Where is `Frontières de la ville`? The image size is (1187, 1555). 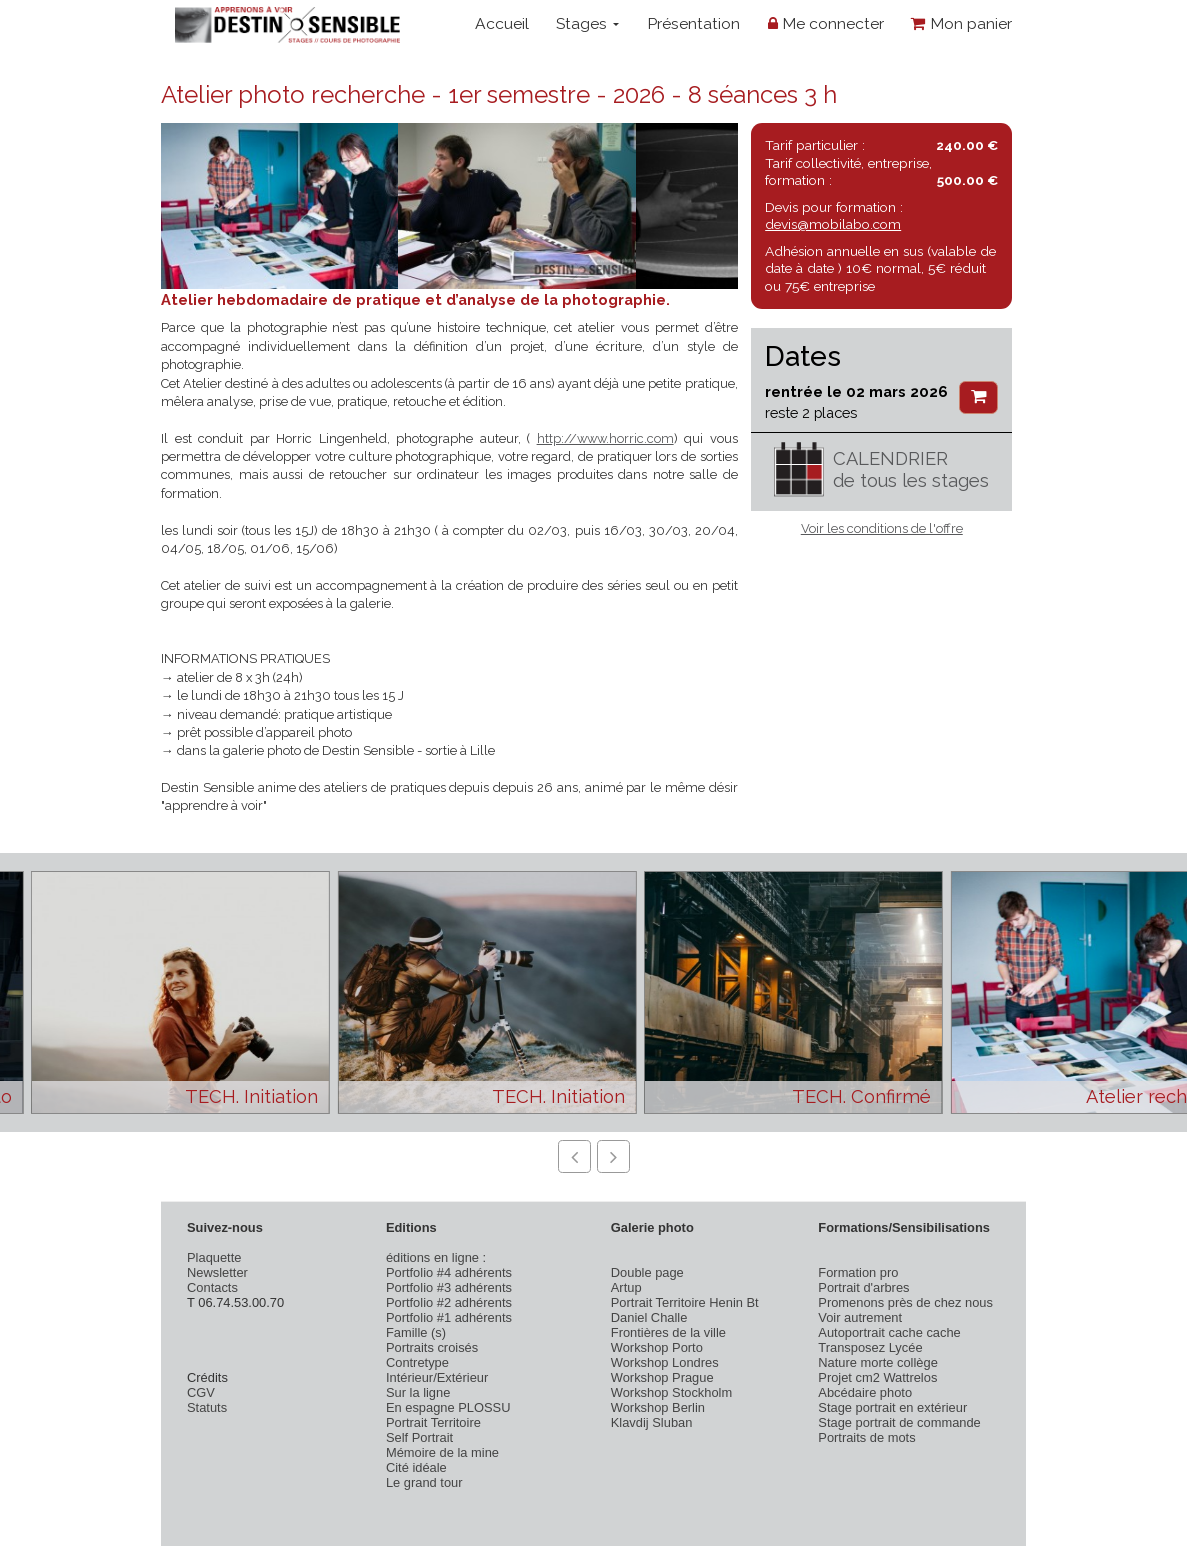 Frontières de la ville is located at coordinates (668, 1332).